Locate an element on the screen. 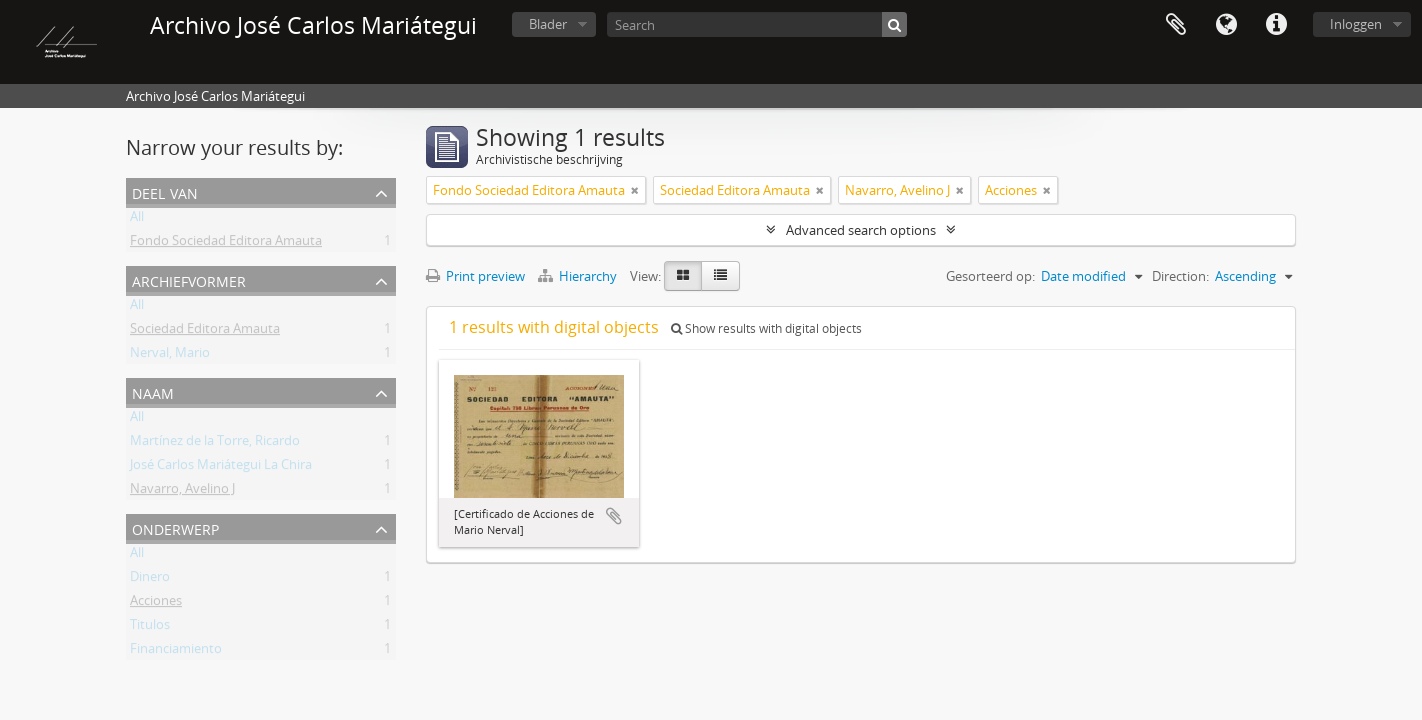 The height and width of the screenshot is (720, 1422). Navarro, Avelino J is located at coordinates (182, 492).